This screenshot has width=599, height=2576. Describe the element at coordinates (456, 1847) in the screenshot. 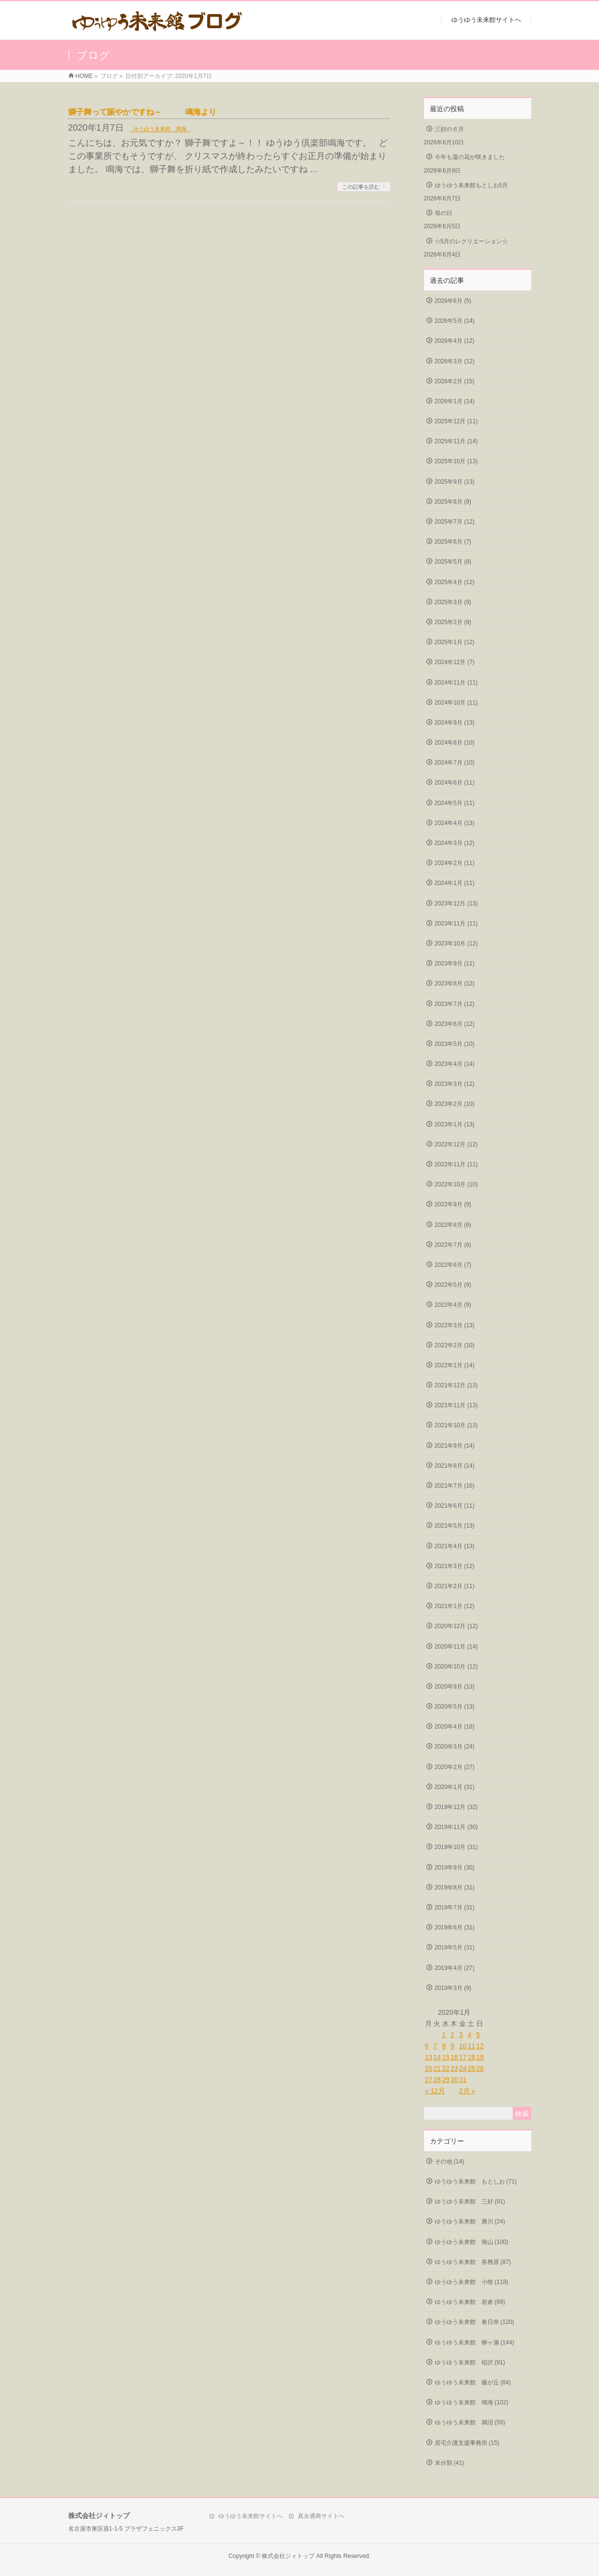

I see `2019年10月 (31)` at that location.